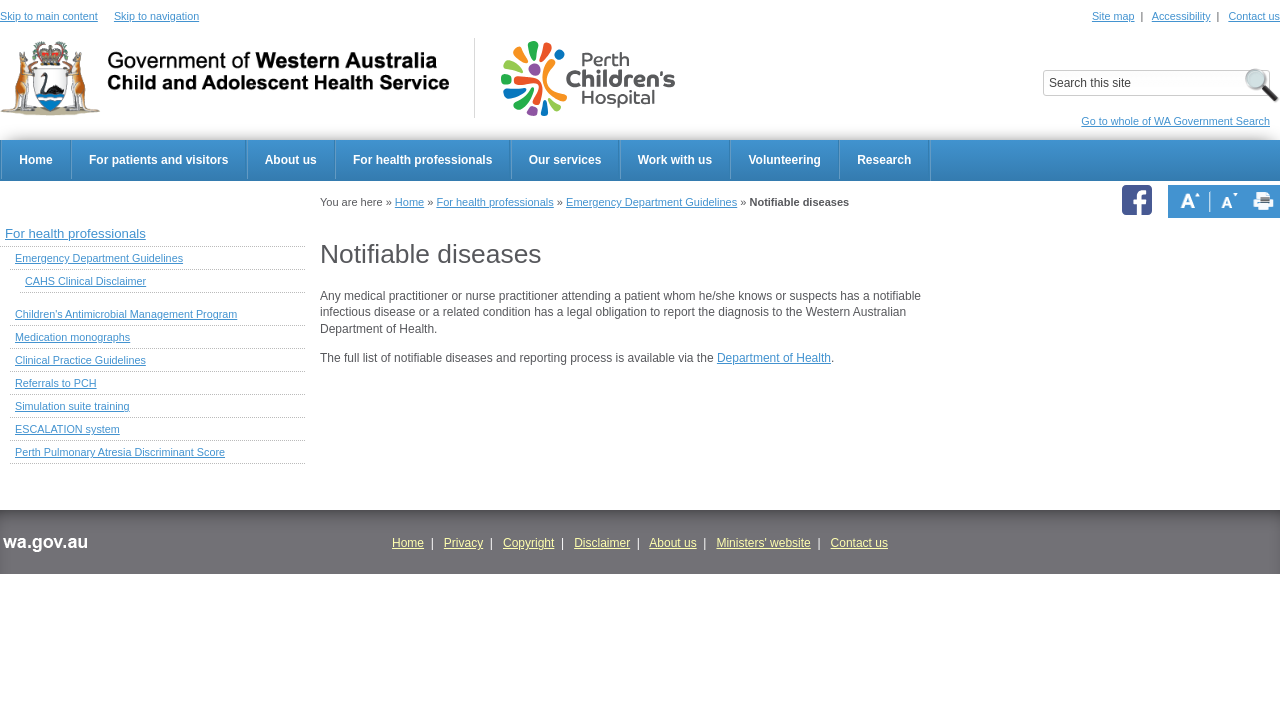  What do you see at coordinates (774, 358) in the screenshot?
I see `Department of Health` at bounding box center [774, 358].